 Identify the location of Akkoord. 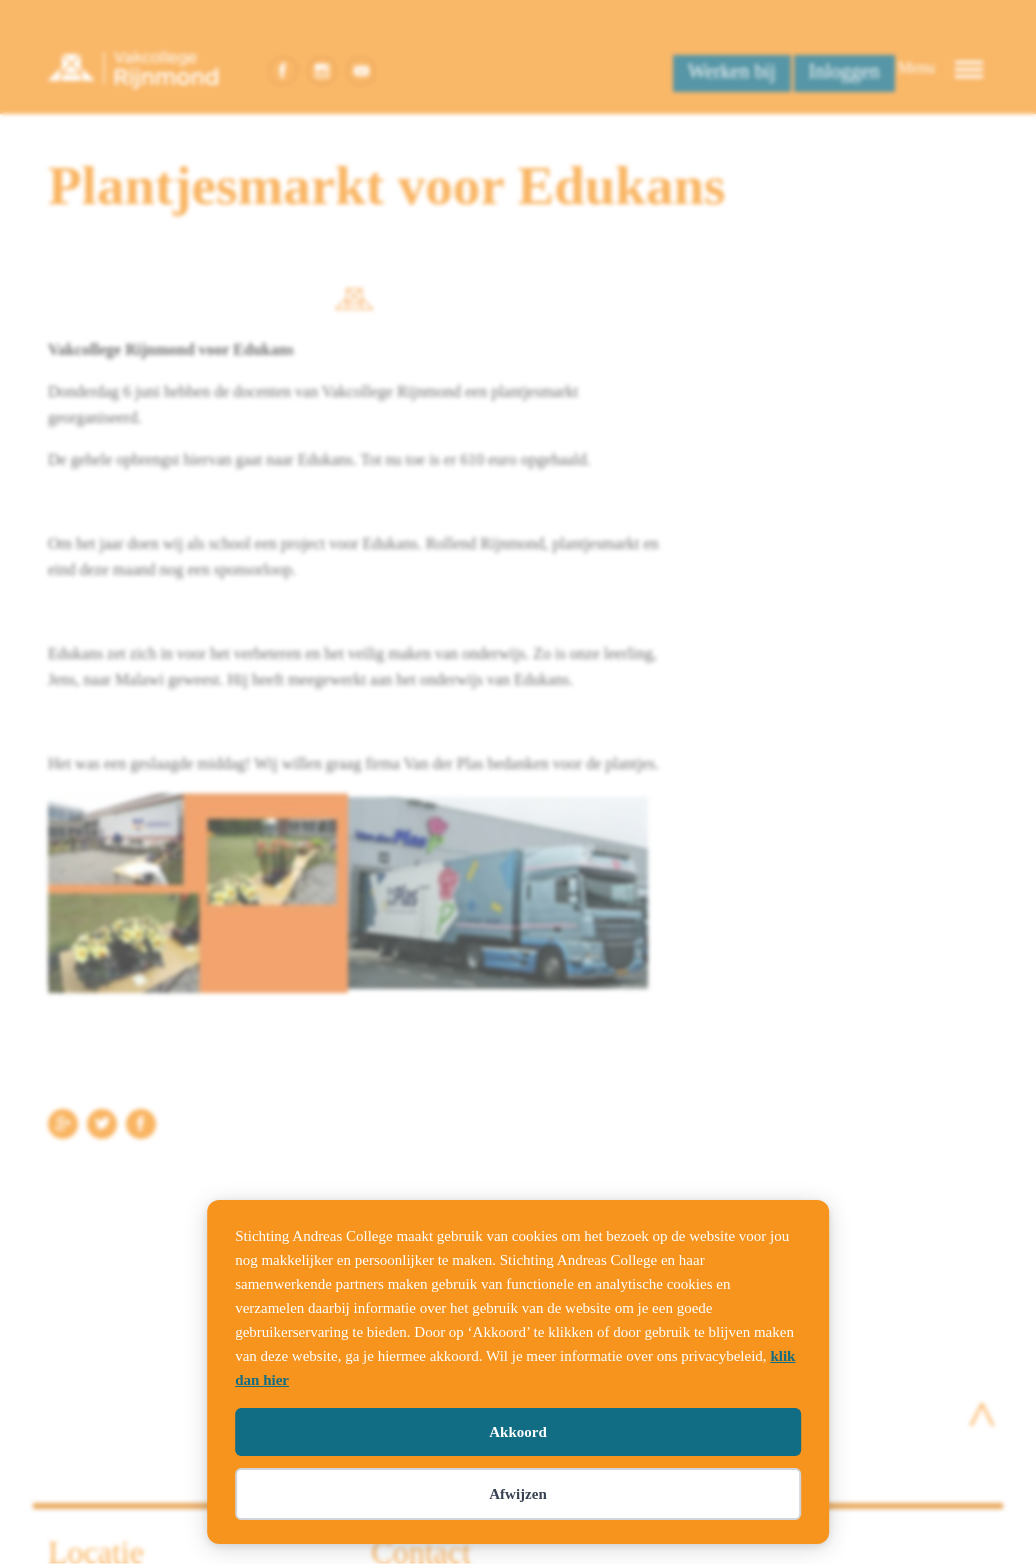
(518, 1432).